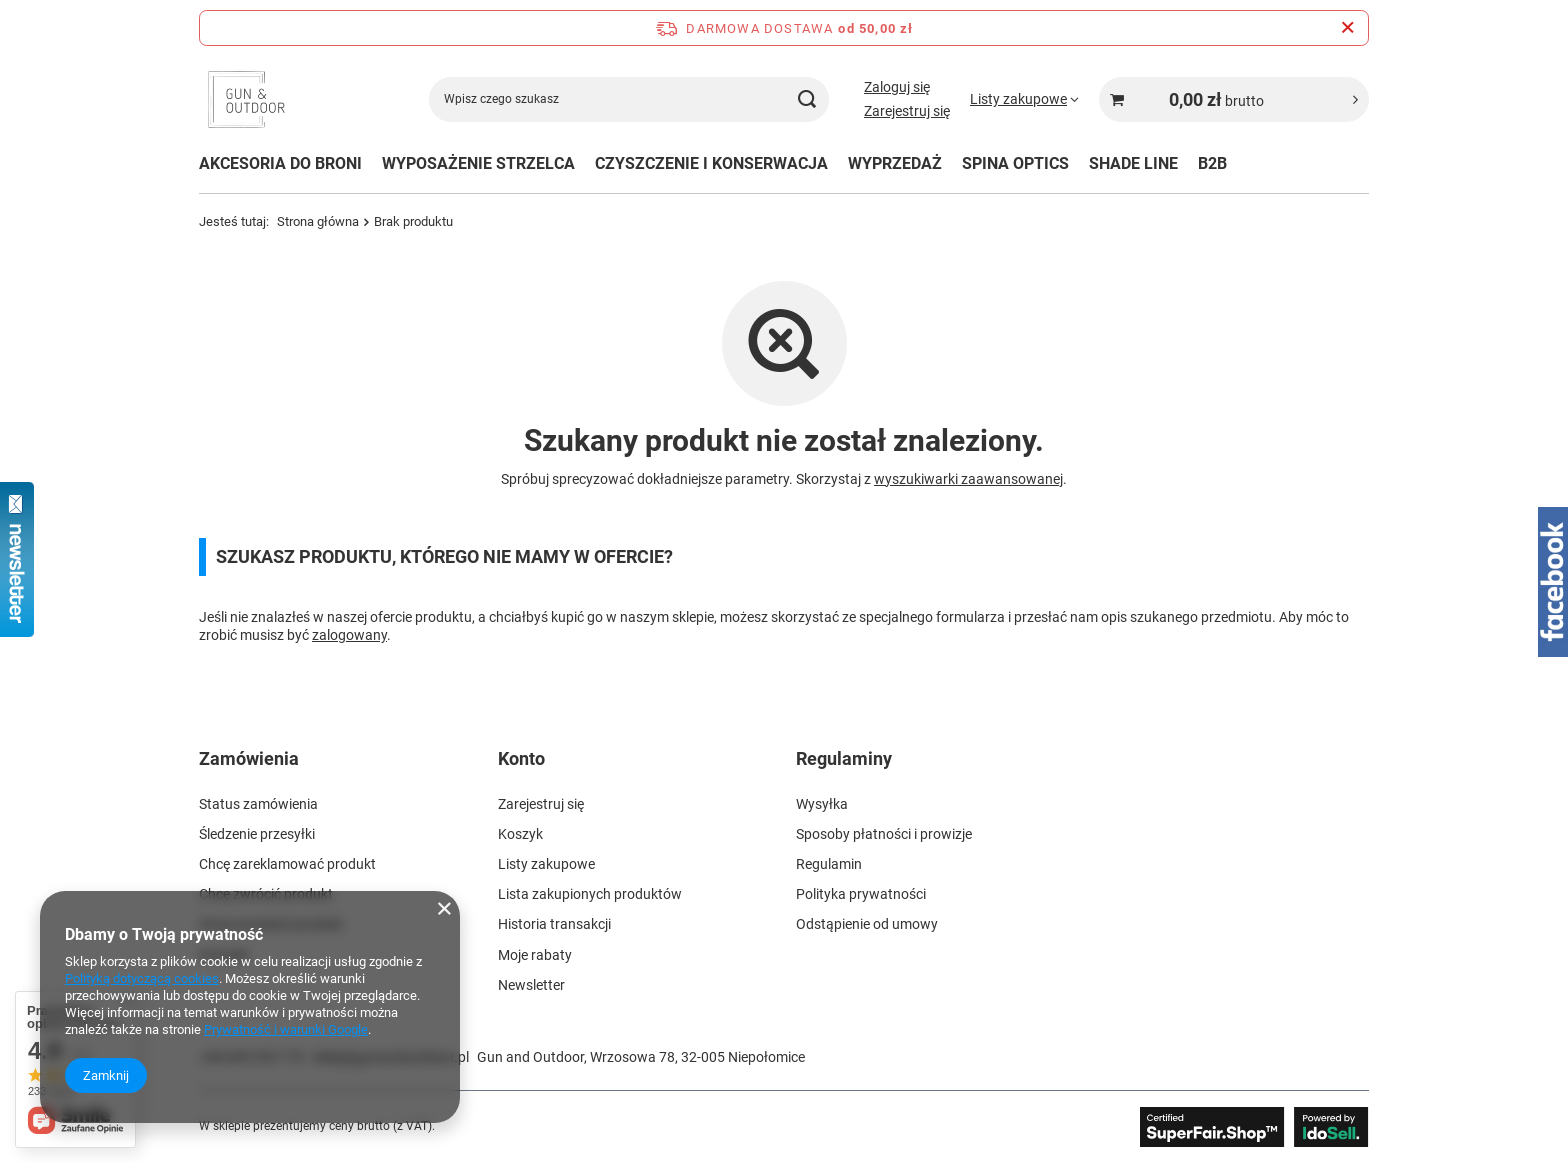 The image size is (1568, 1163). I want to click on Polityka prywatności [Element stopki: Polityka prywatności], so click(861, 894).